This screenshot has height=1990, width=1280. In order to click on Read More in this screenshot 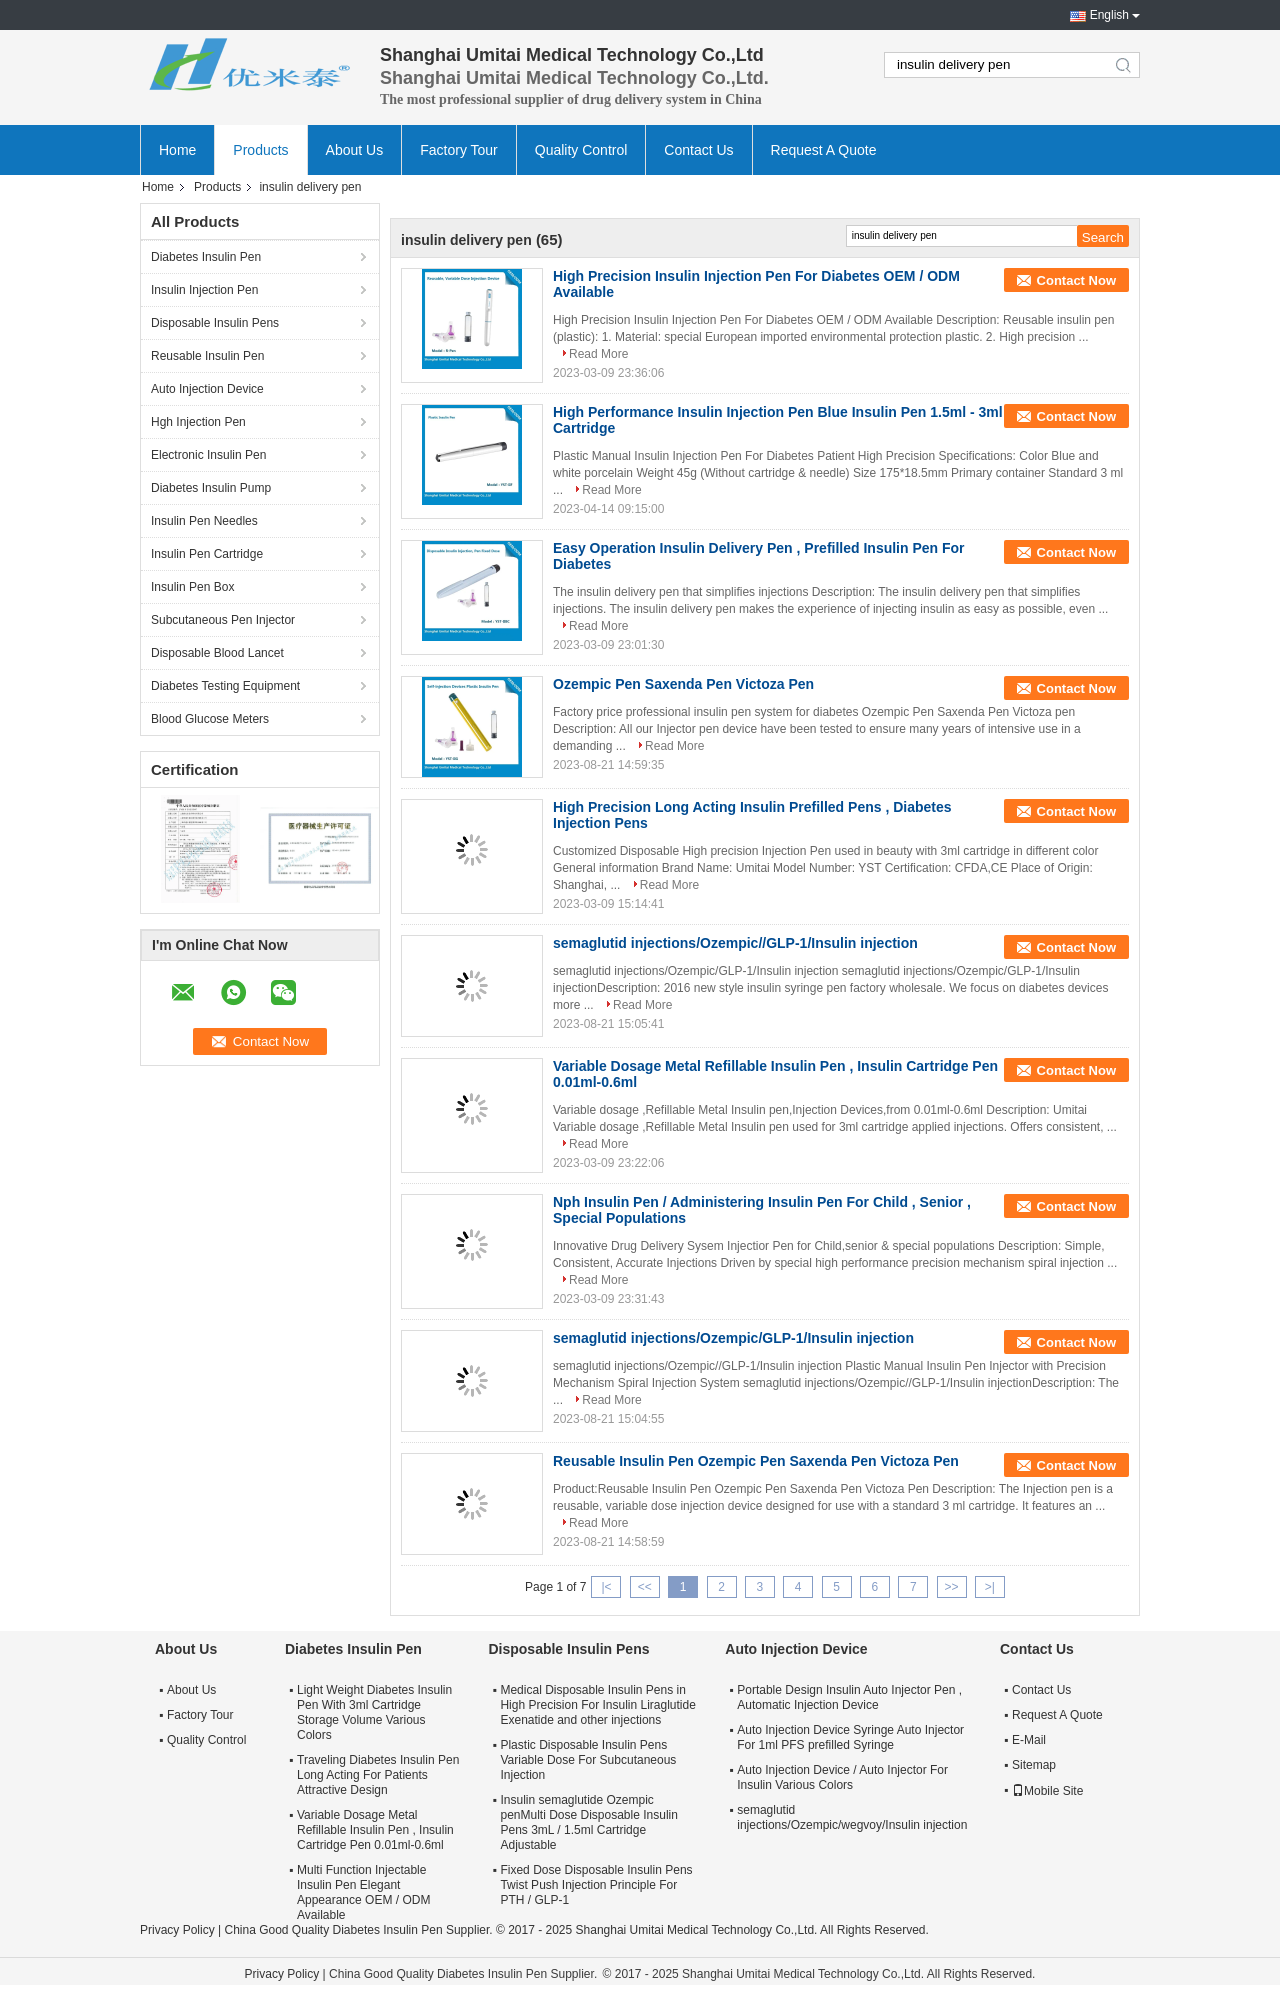, I will do `click(598, 354)`.